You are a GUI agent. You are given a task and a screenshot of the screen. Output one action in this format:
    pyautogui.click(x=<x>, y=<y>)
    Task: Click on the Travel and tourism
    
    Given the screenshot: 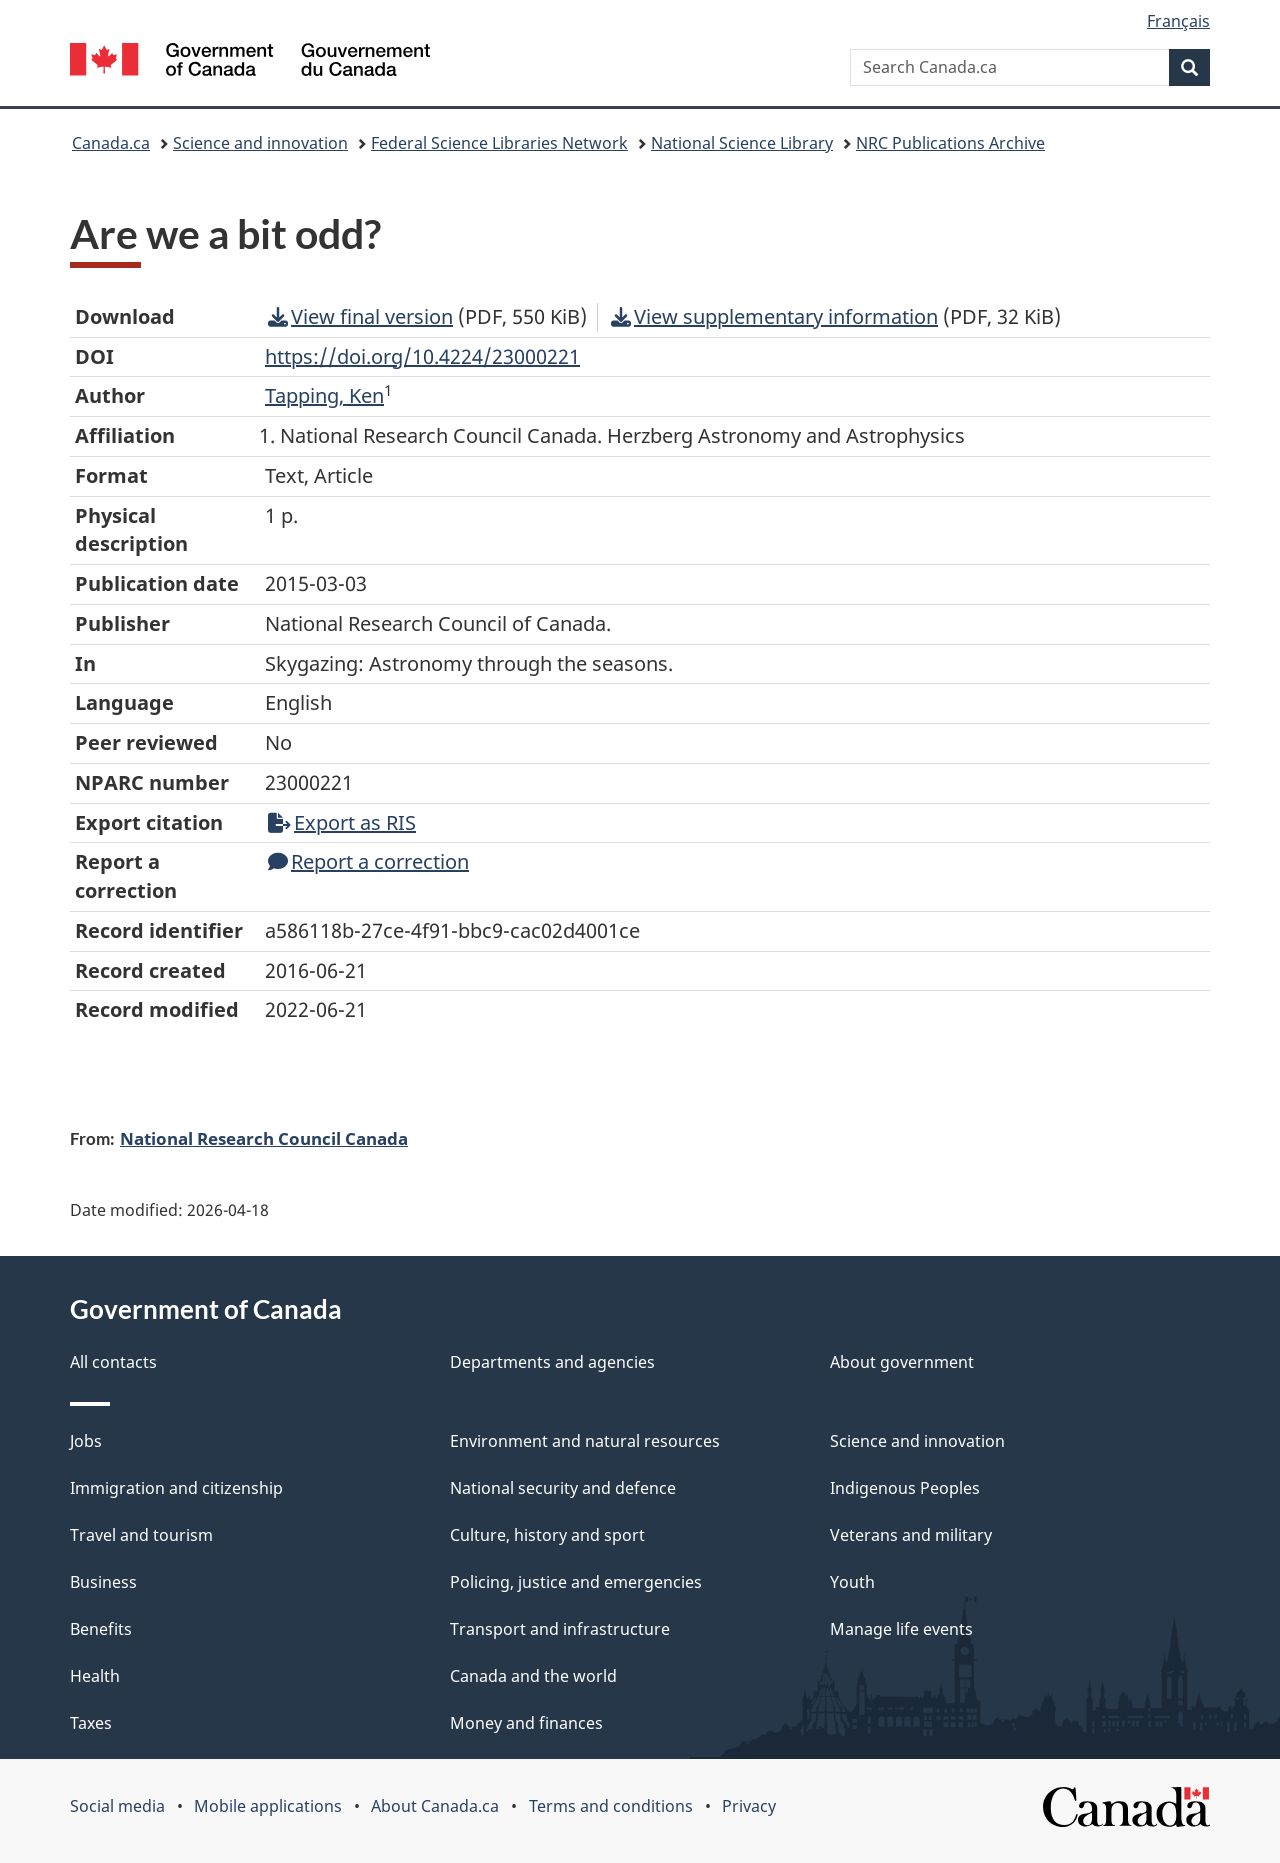 What is the action you would take?
    pyautogui.click(x=141, y=1535)
    